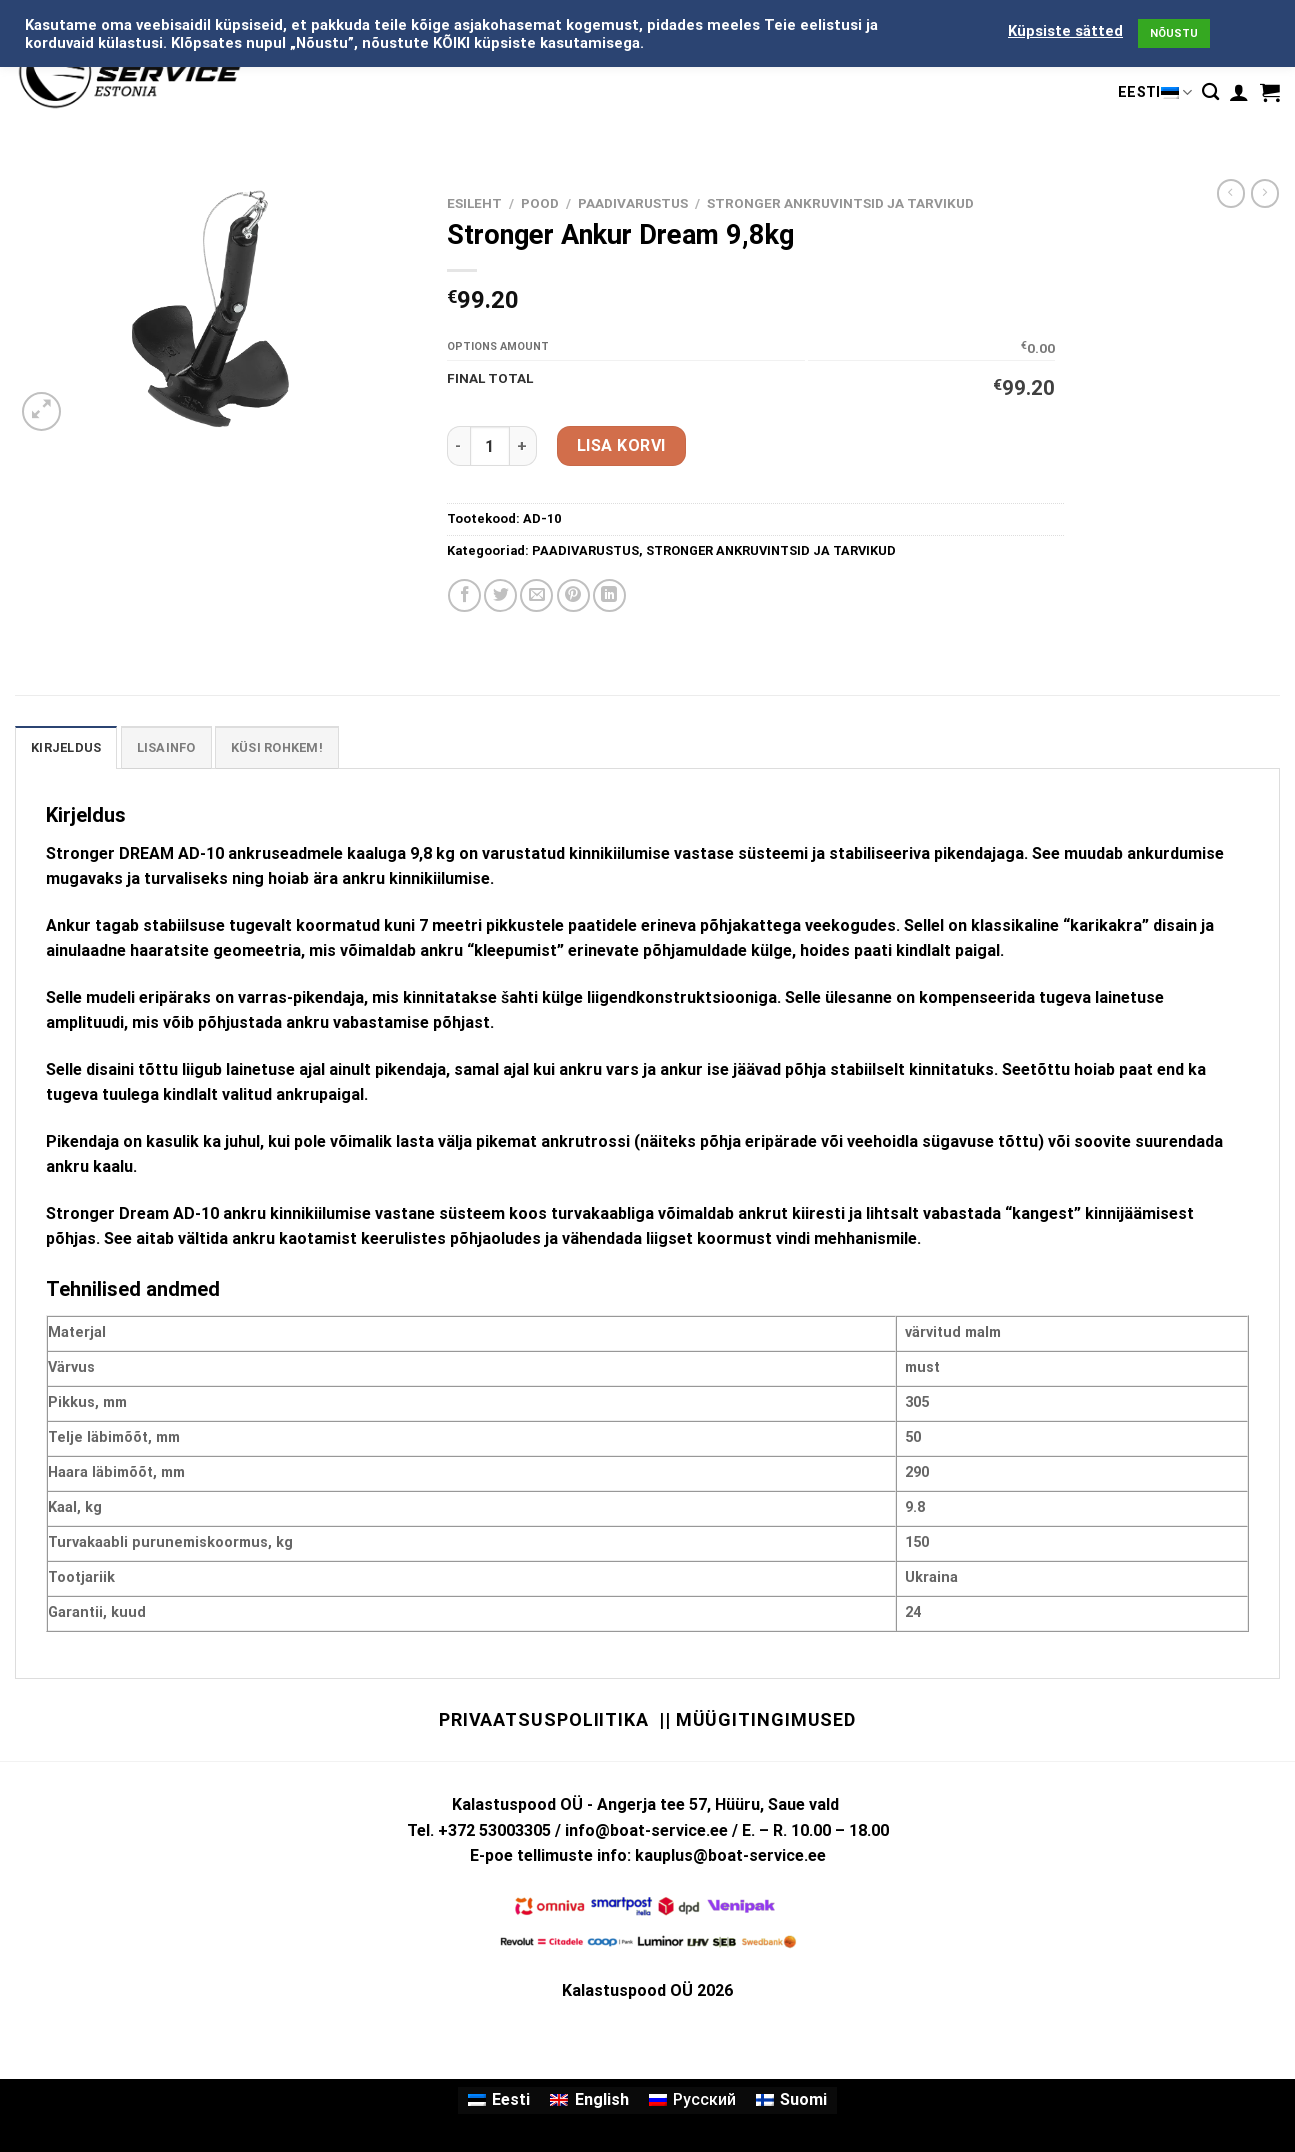  What do you see at coordinates (791, 2101) in the screenshot?
I see `[Switch to Suomi]` at bounding box center [791, 2101].